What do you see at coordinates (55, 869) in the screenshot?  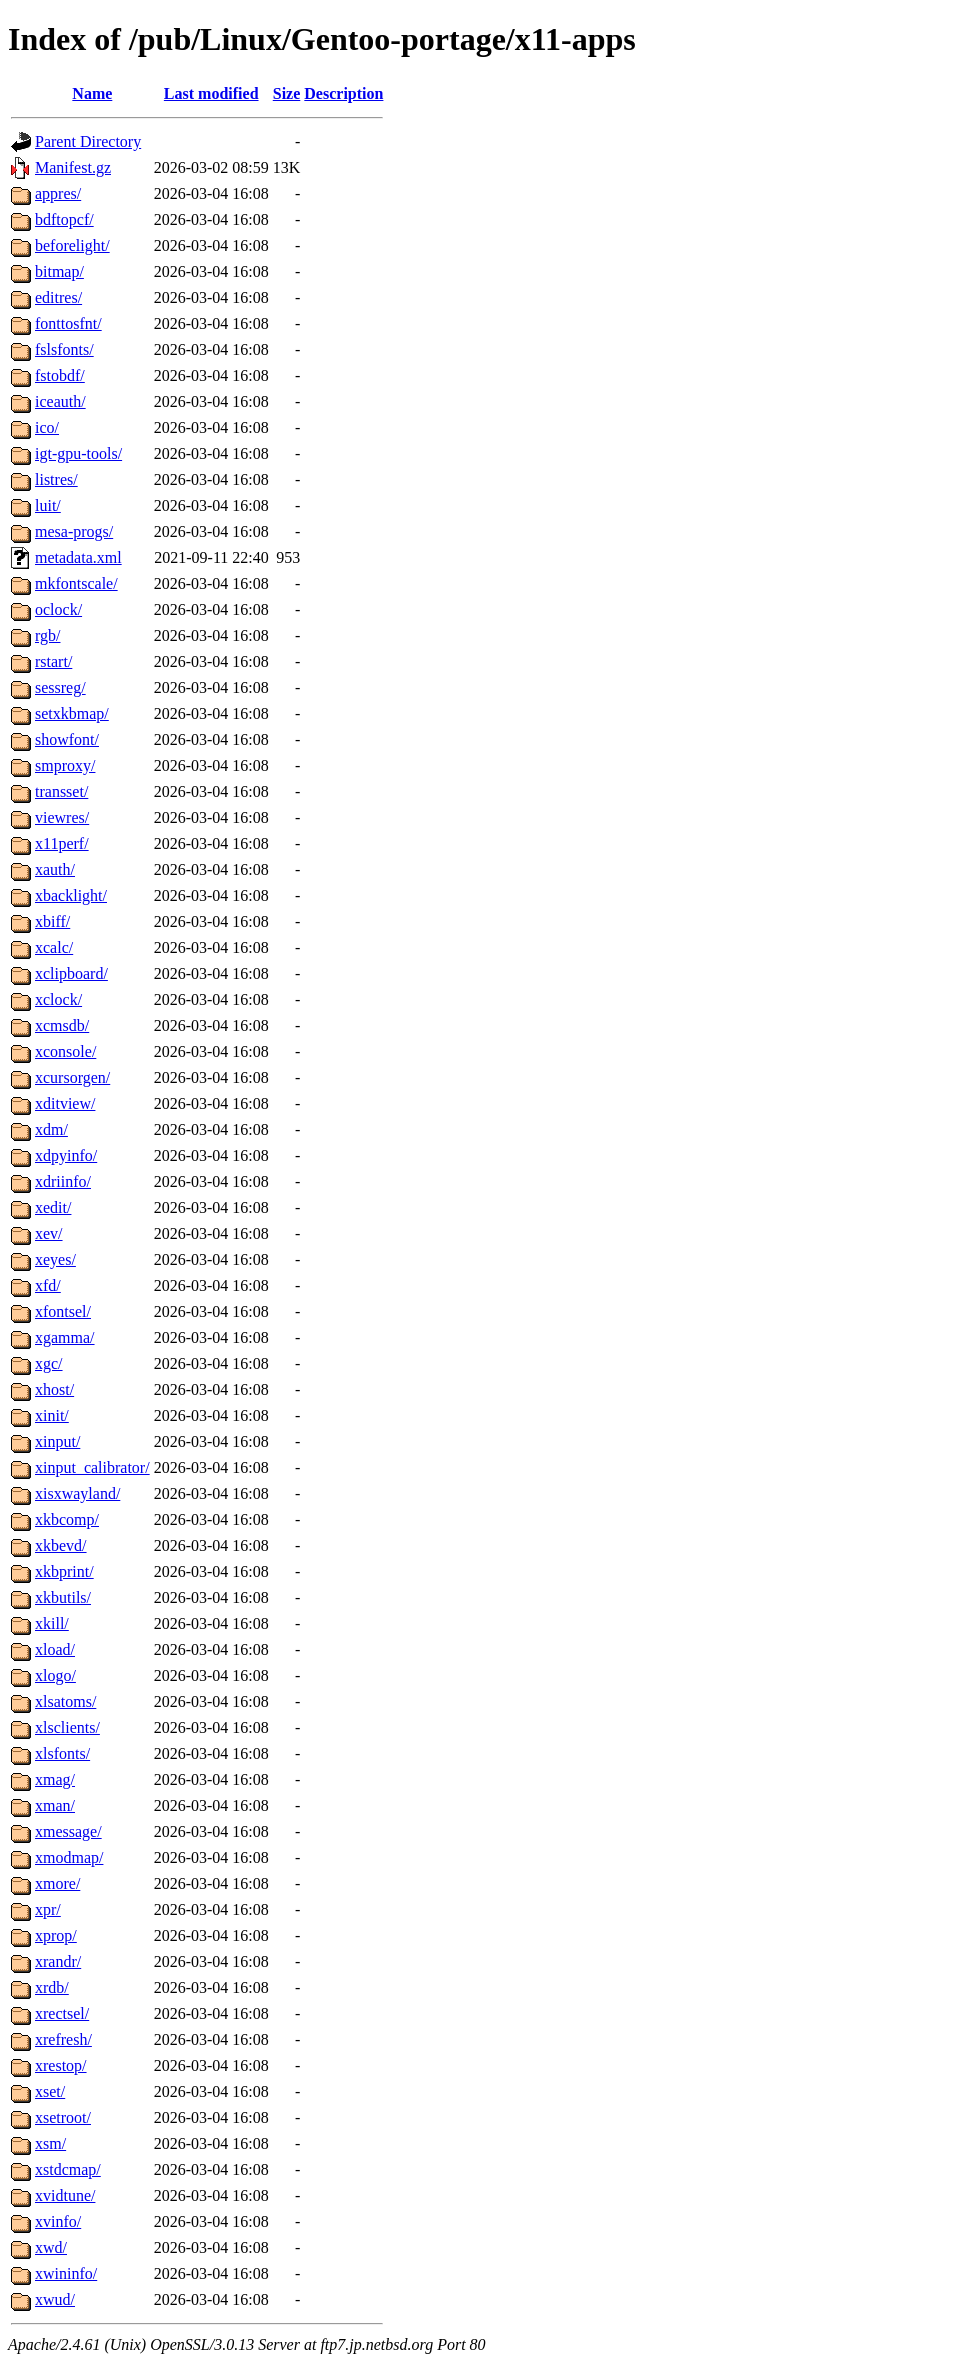 I see `xauth/` at bounding box center [55, 869].